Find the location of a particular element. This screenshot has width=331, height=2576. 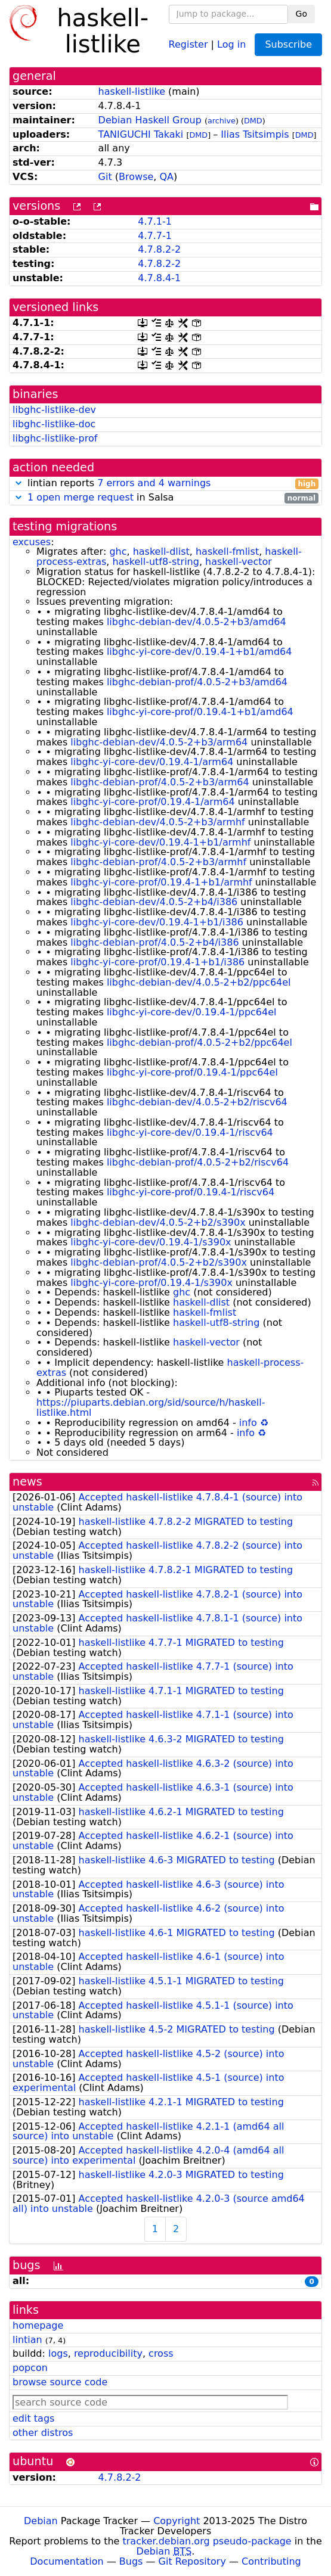

haskell-listlike is located at coordinates (131, 91).